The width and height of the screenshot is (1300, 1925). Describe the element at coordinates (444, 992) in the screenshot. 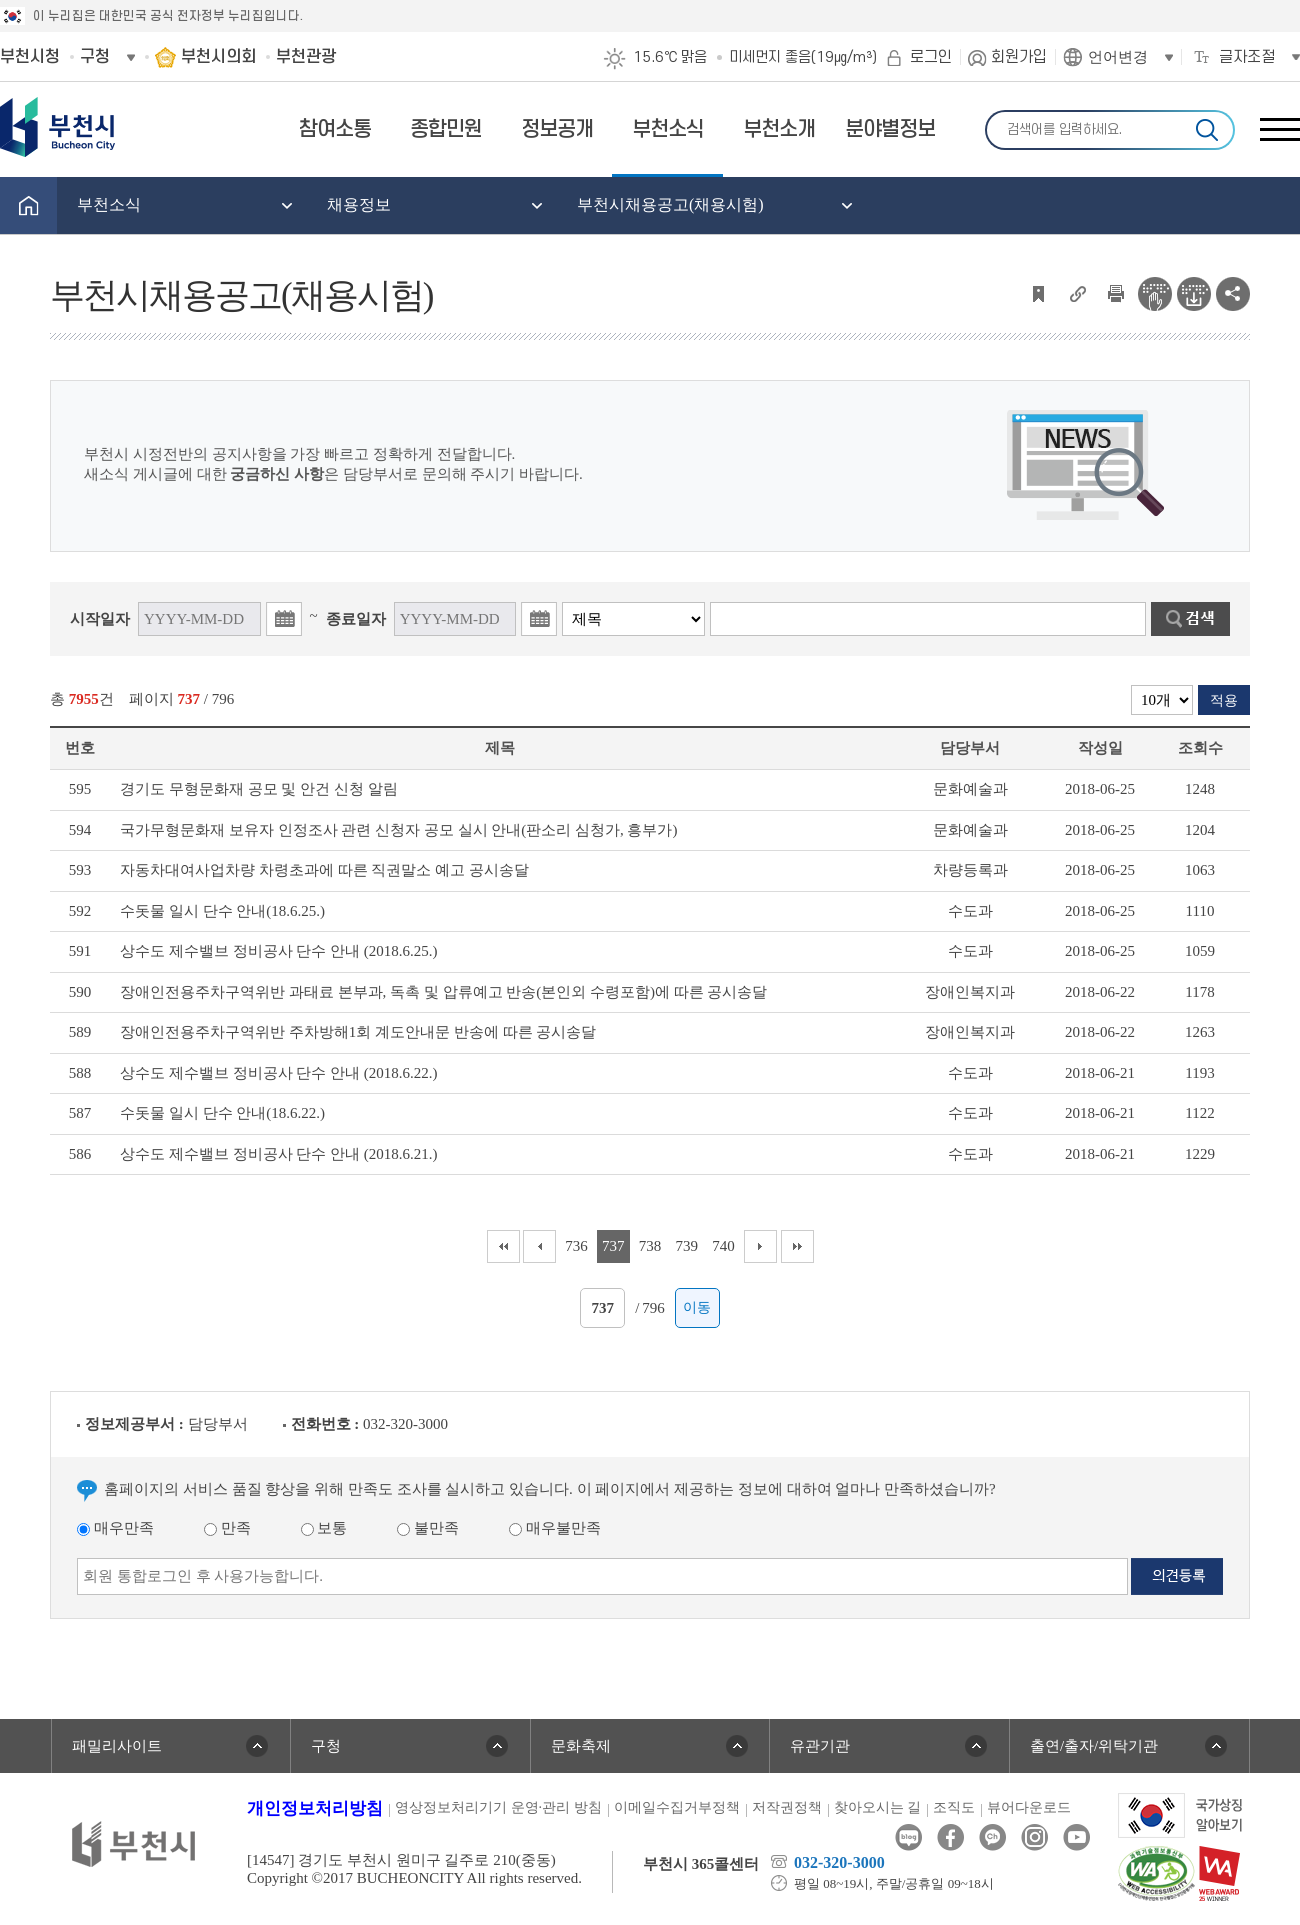

I see `장애인전용주차구역위반 과태료 본부과, 독촉 및 압류예고 반송(본인외 수령포함)에 따른 공시송달` at that location.